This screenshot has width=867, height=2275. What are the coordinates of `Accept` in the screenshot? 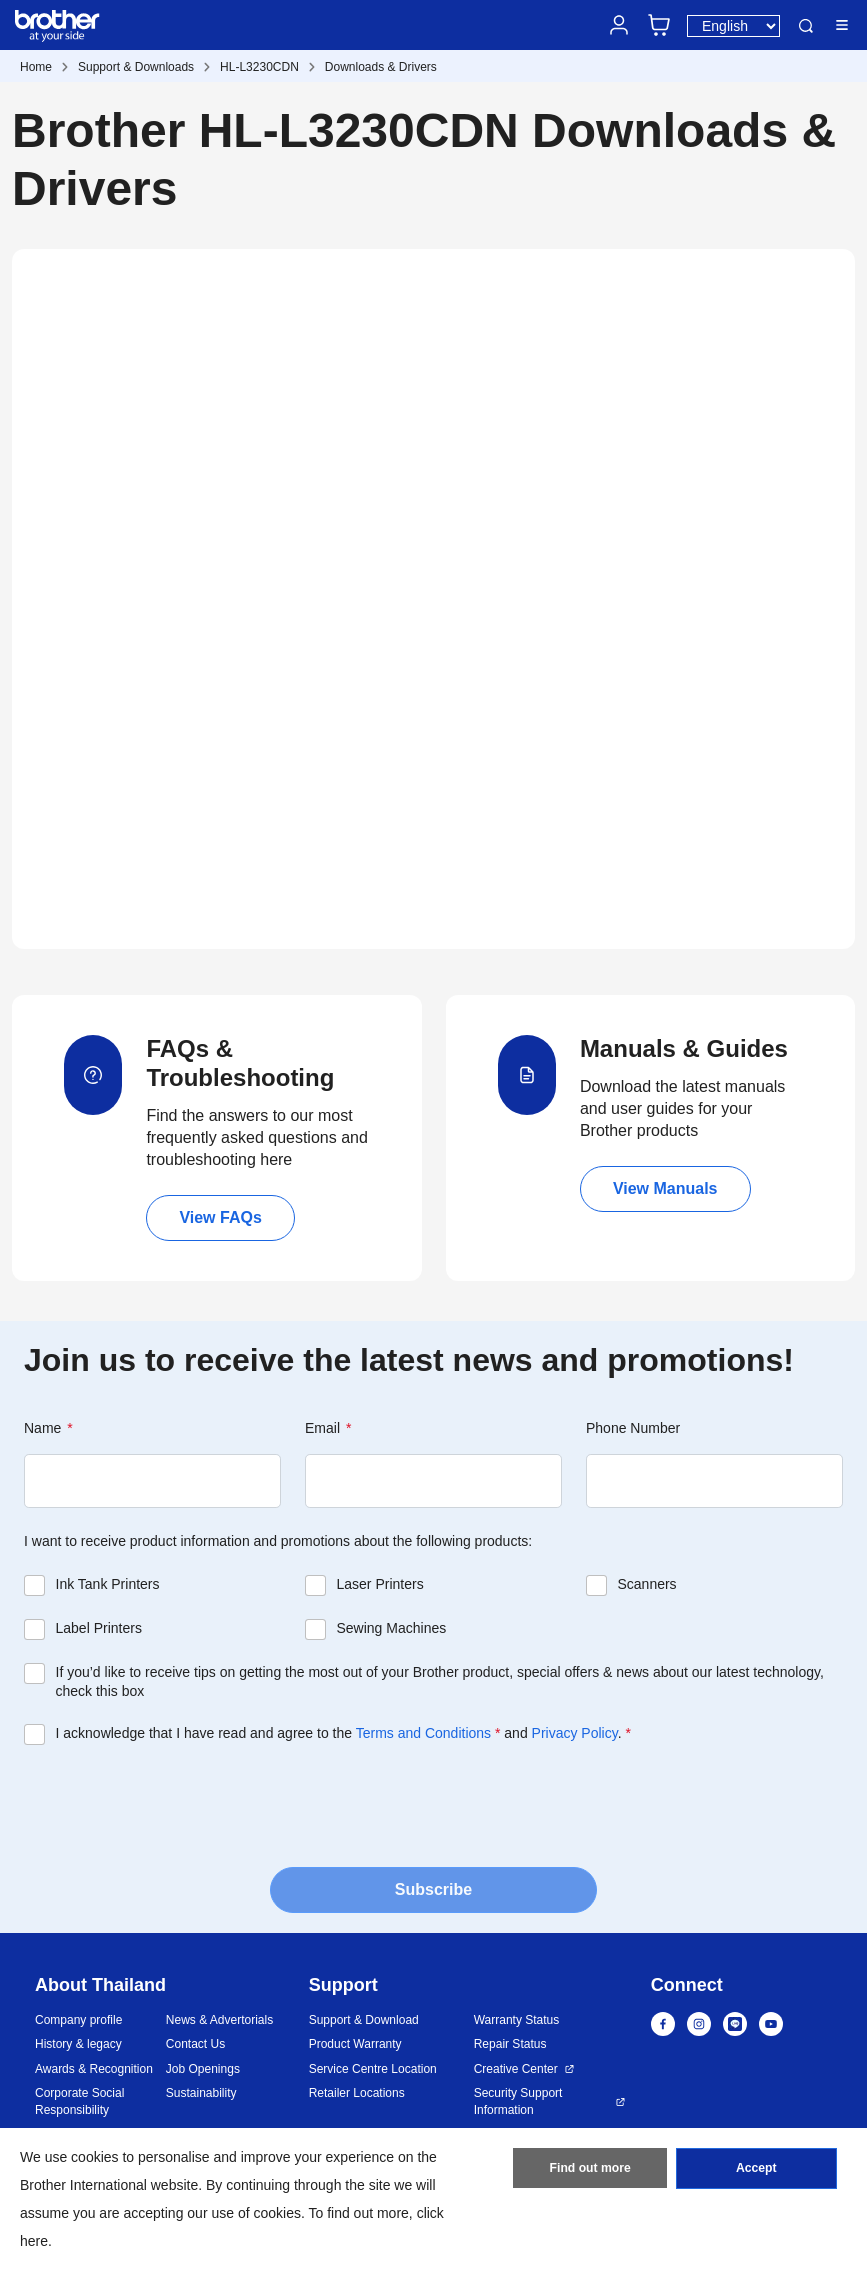 It's located at (756, 2170).